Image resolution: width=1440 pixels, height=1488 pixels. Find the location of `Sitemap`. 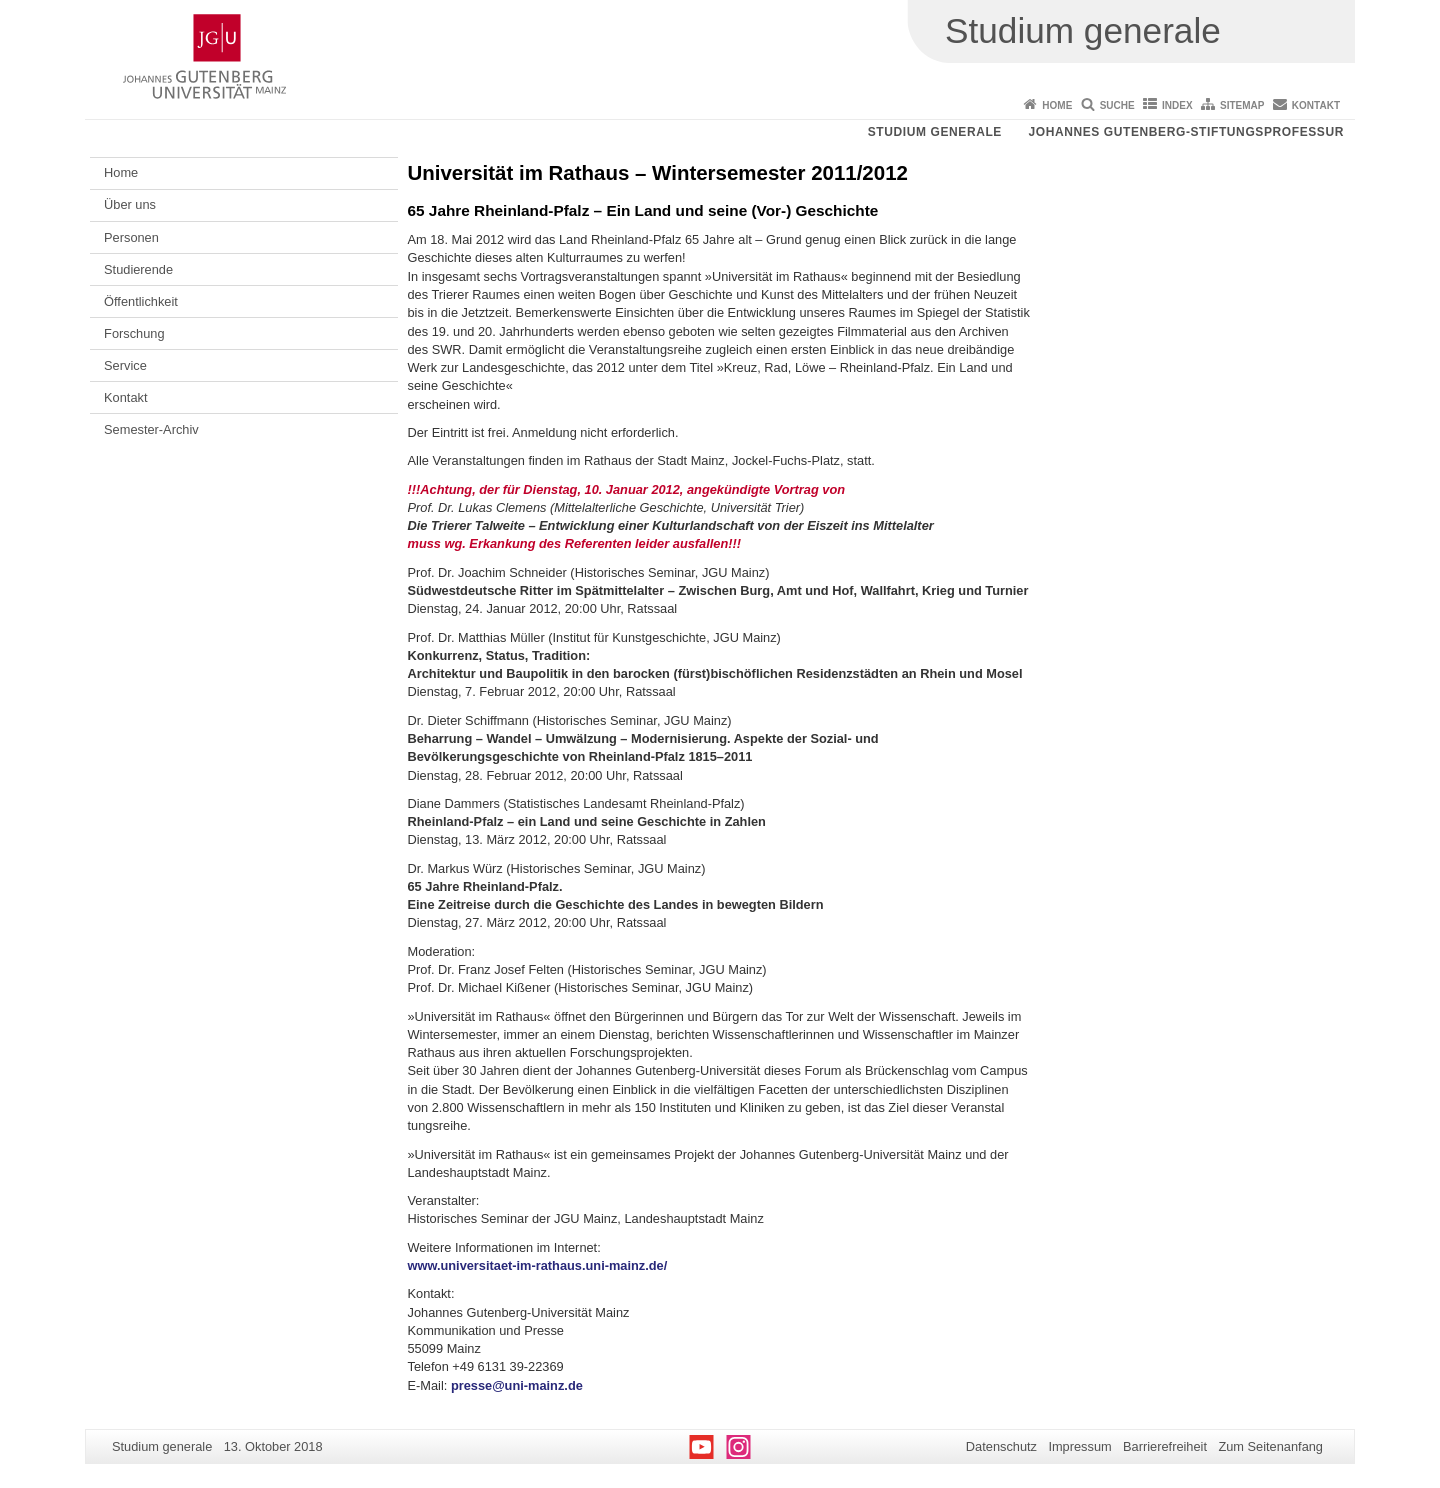

Sitemap is located at coordinates (1242, 105).